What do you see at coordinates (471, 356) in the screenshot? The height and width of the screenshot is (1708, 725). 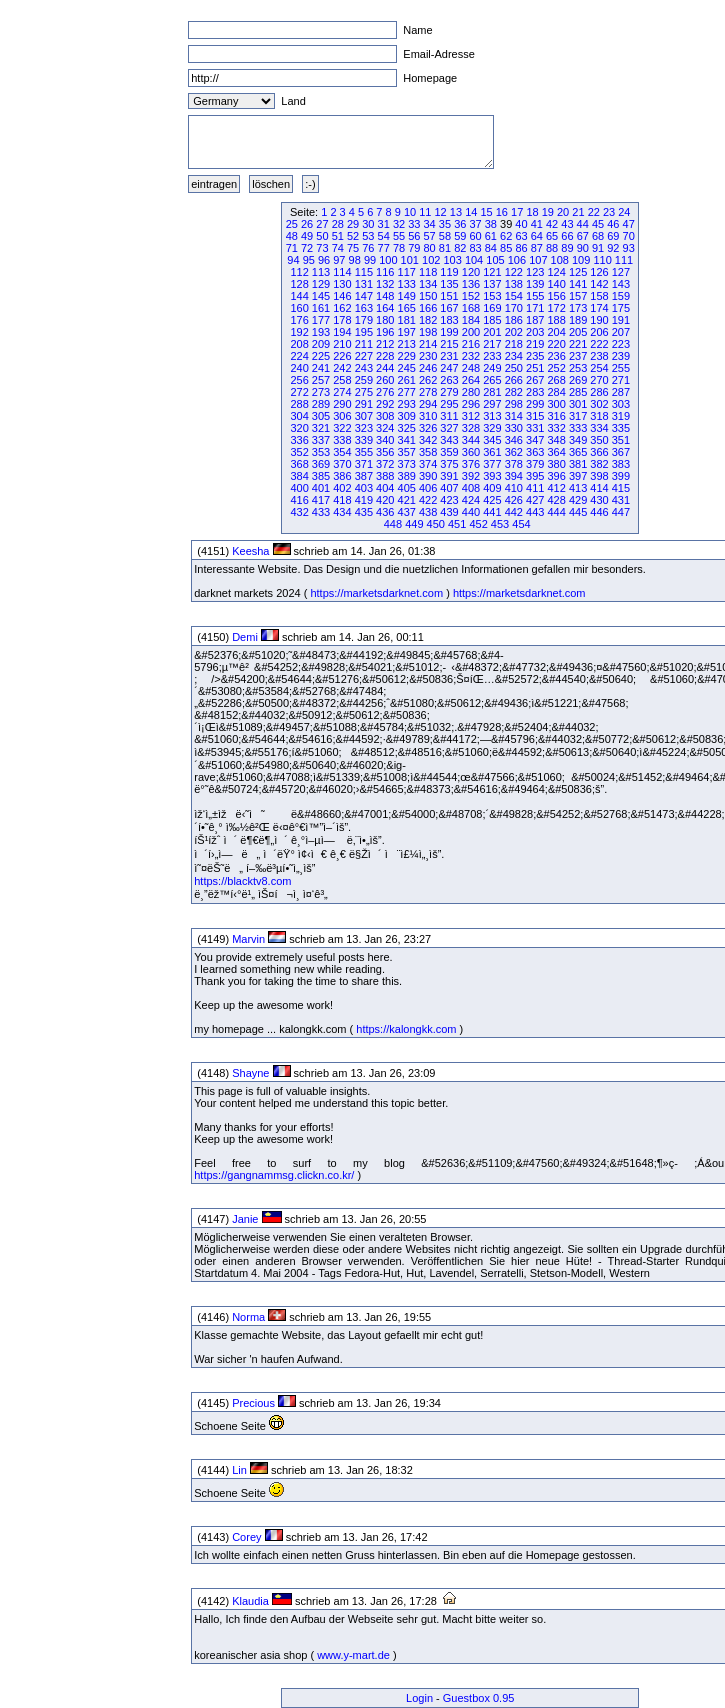 I see `232` at bounding box center [471, 356].